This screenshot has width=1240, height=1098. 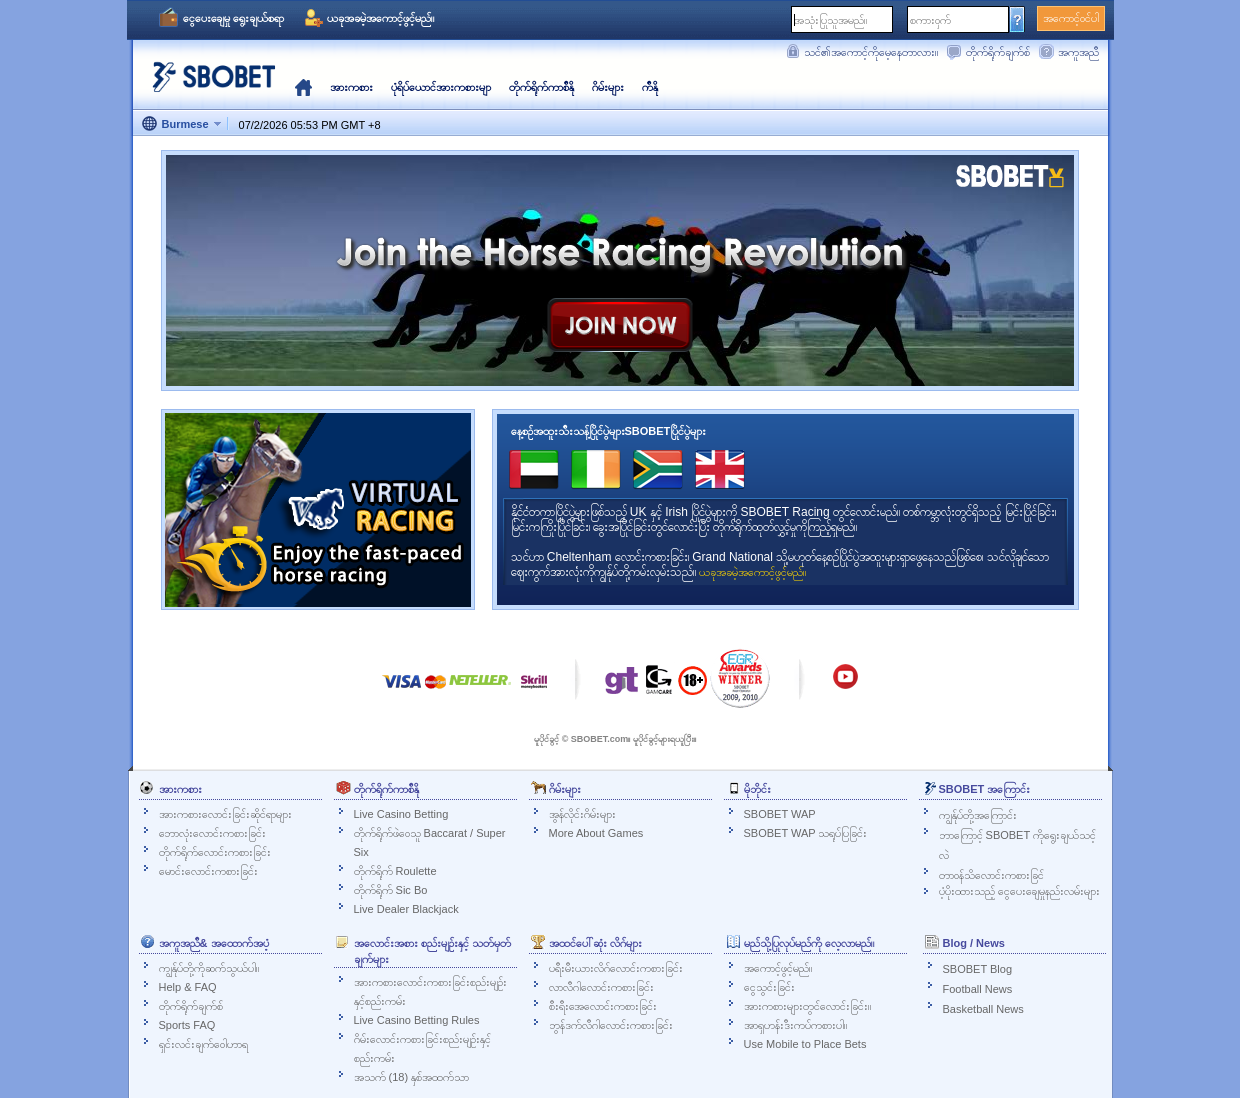 I want to click on အာရှဟန်းဒီးကပ်ကစားပါ။, so click(x=795, y=1025).